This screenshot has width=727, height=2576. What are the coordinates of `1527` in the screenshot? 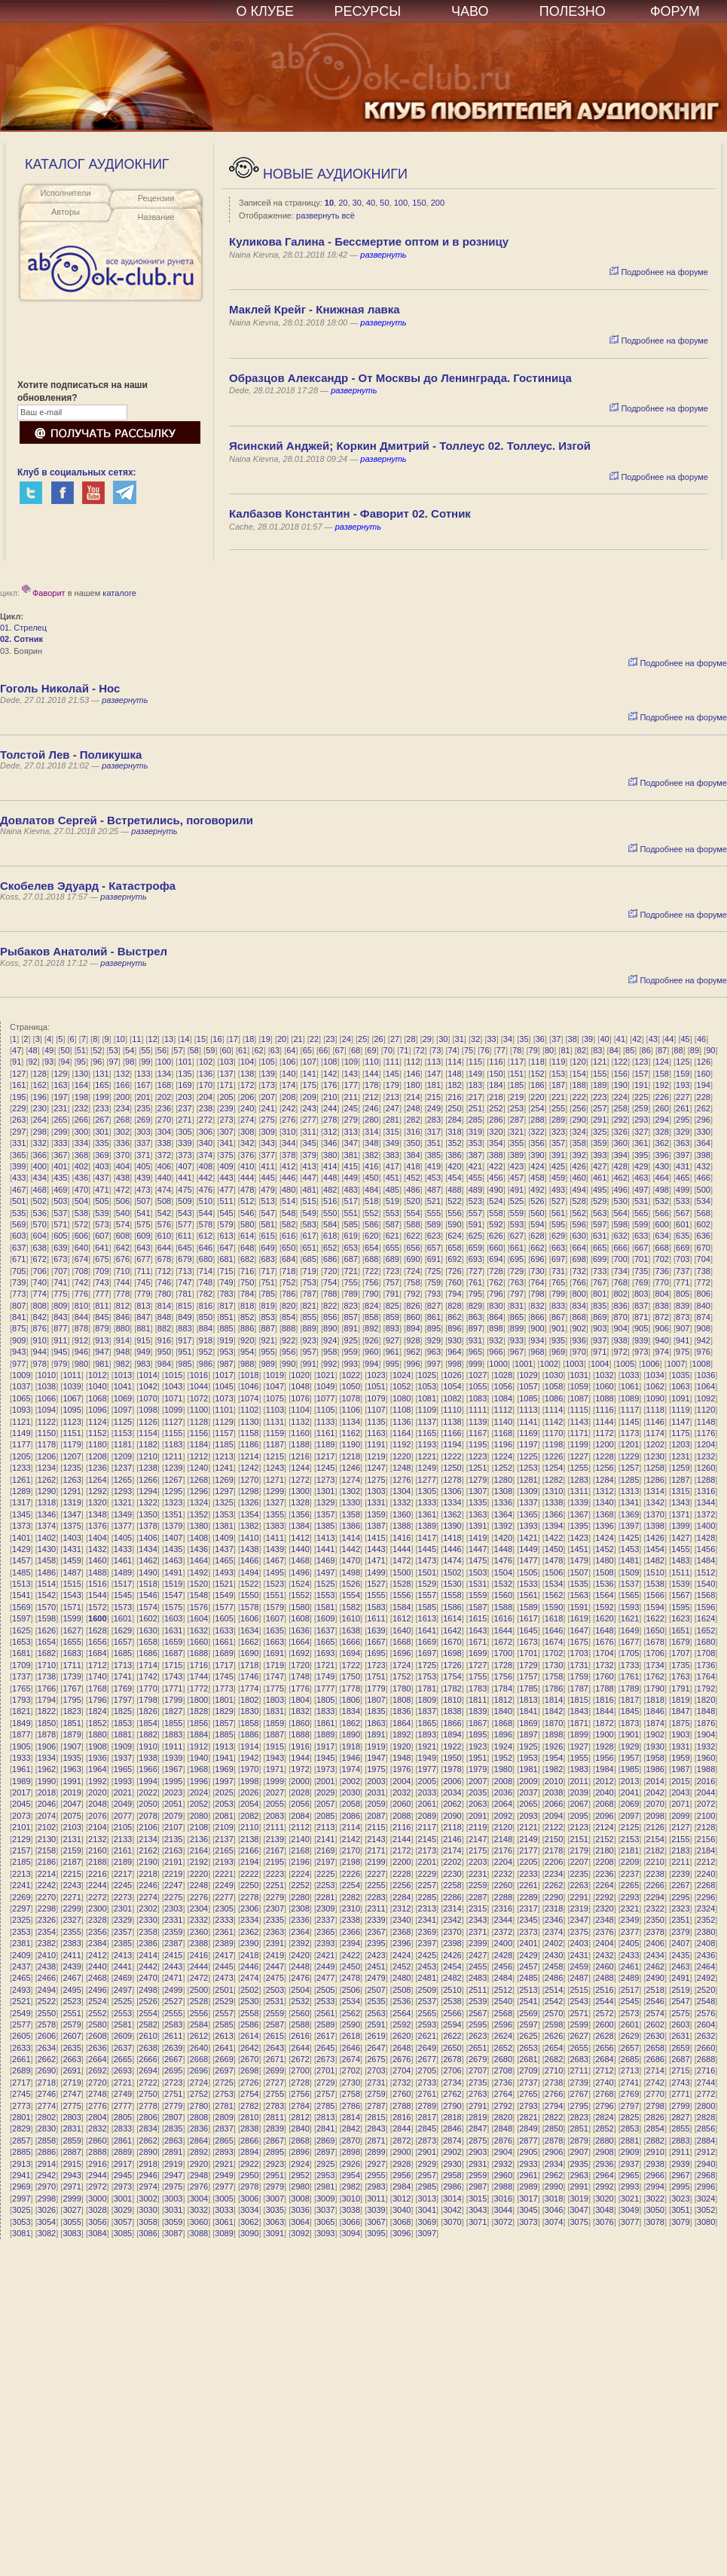 It's located at (376, 1583).